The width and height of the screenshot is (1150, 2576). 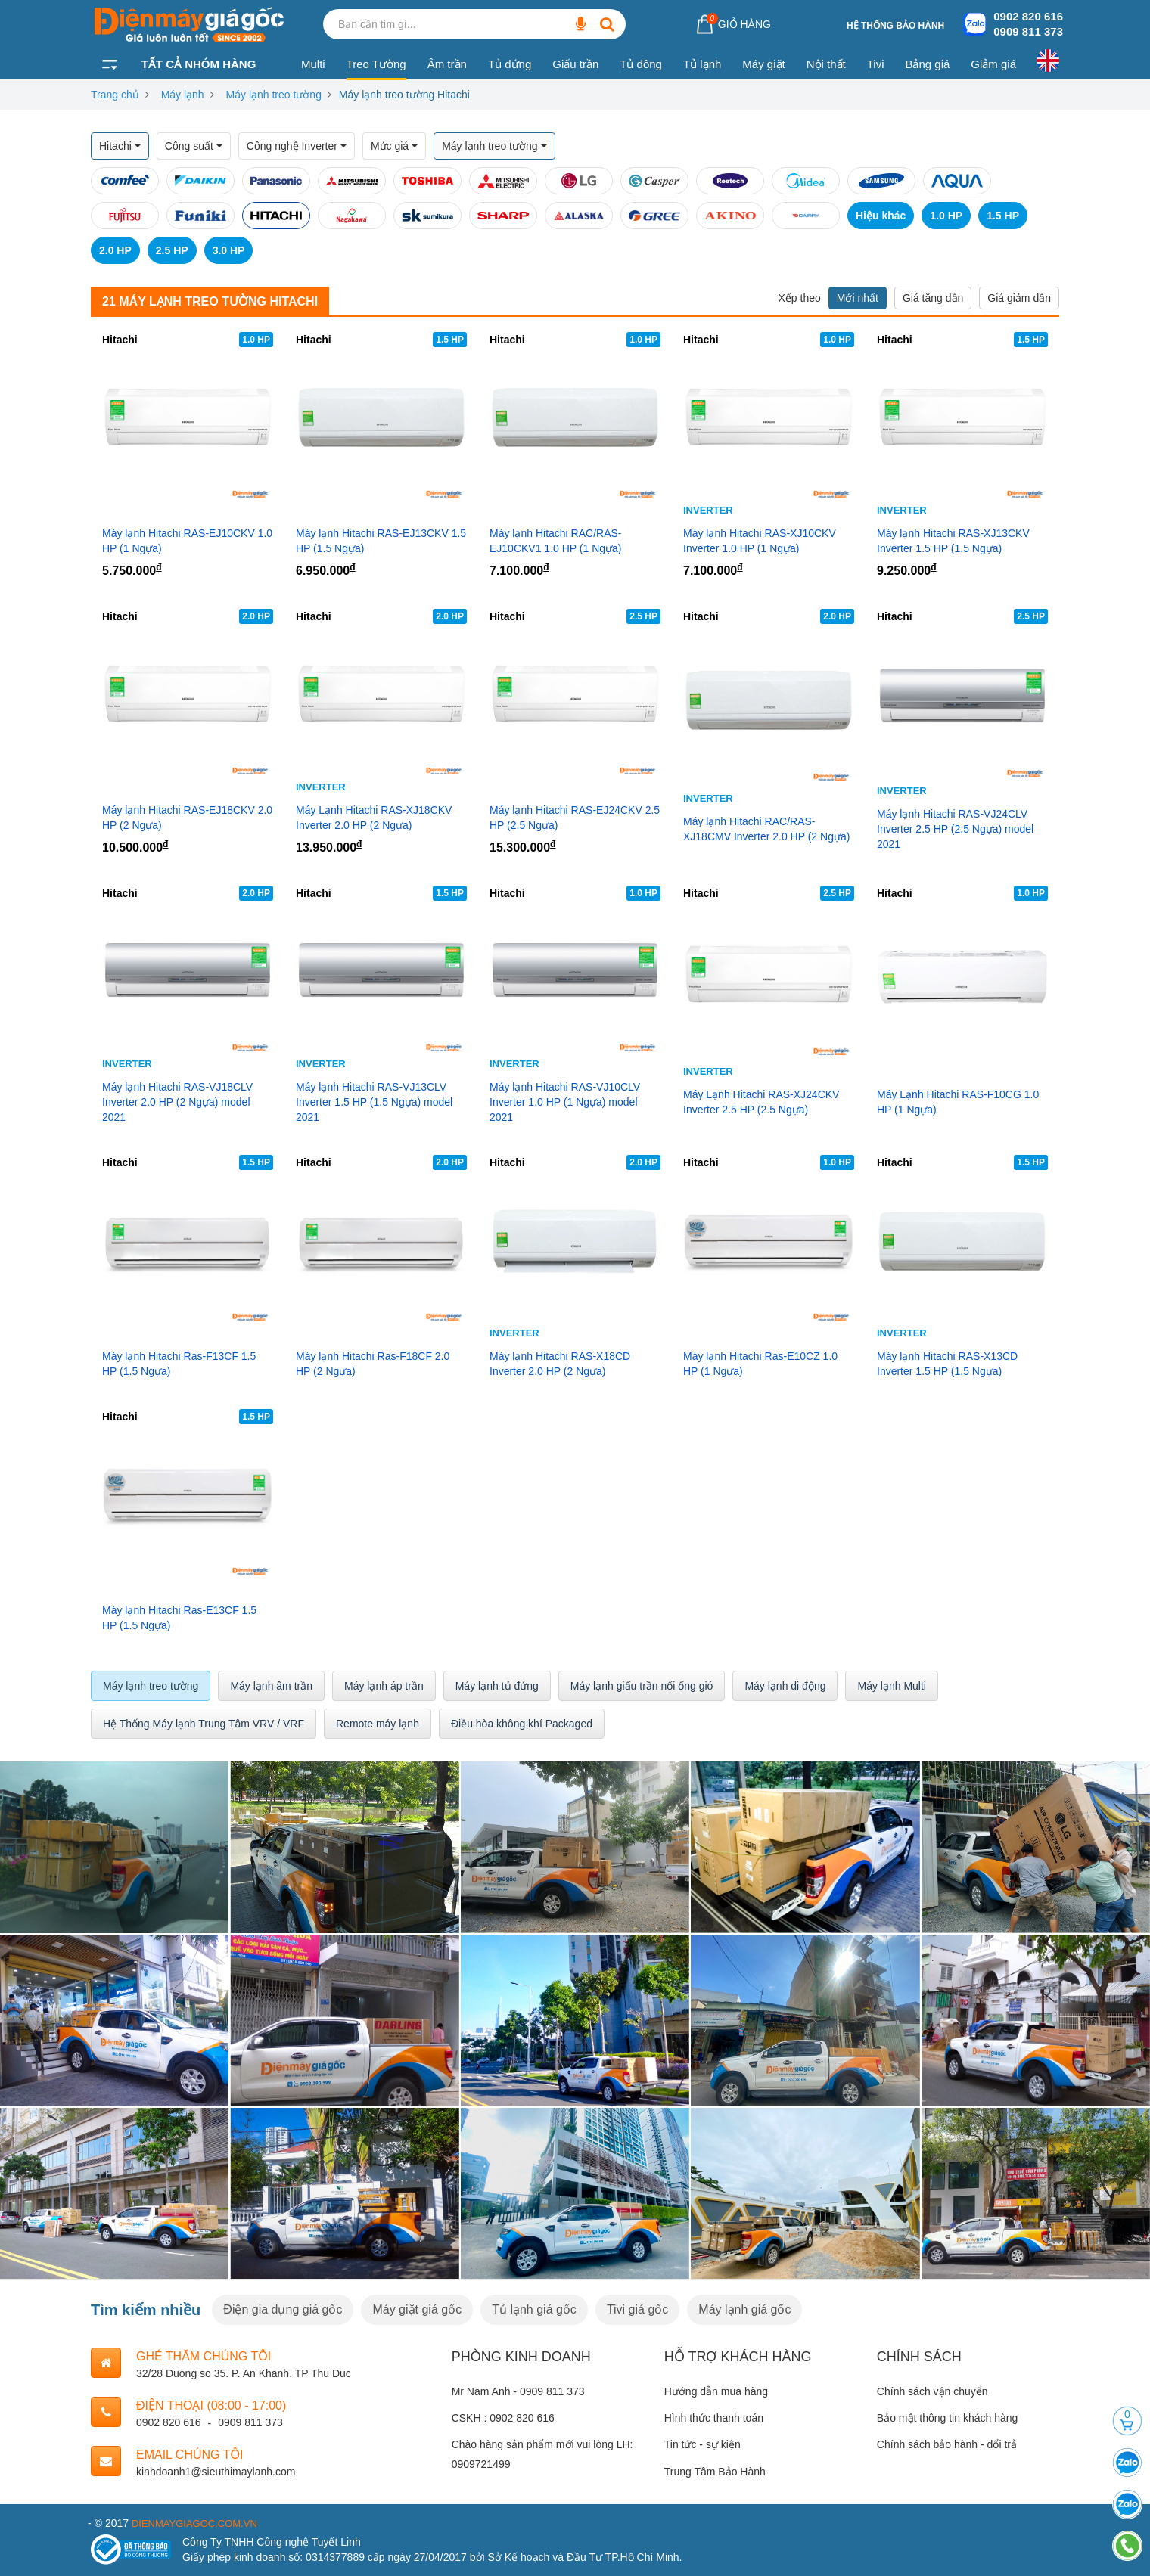 What do you see at coordinates (172, 250) in the screenshot?
I see `2.5 HP` at bounding box center [172, 250].